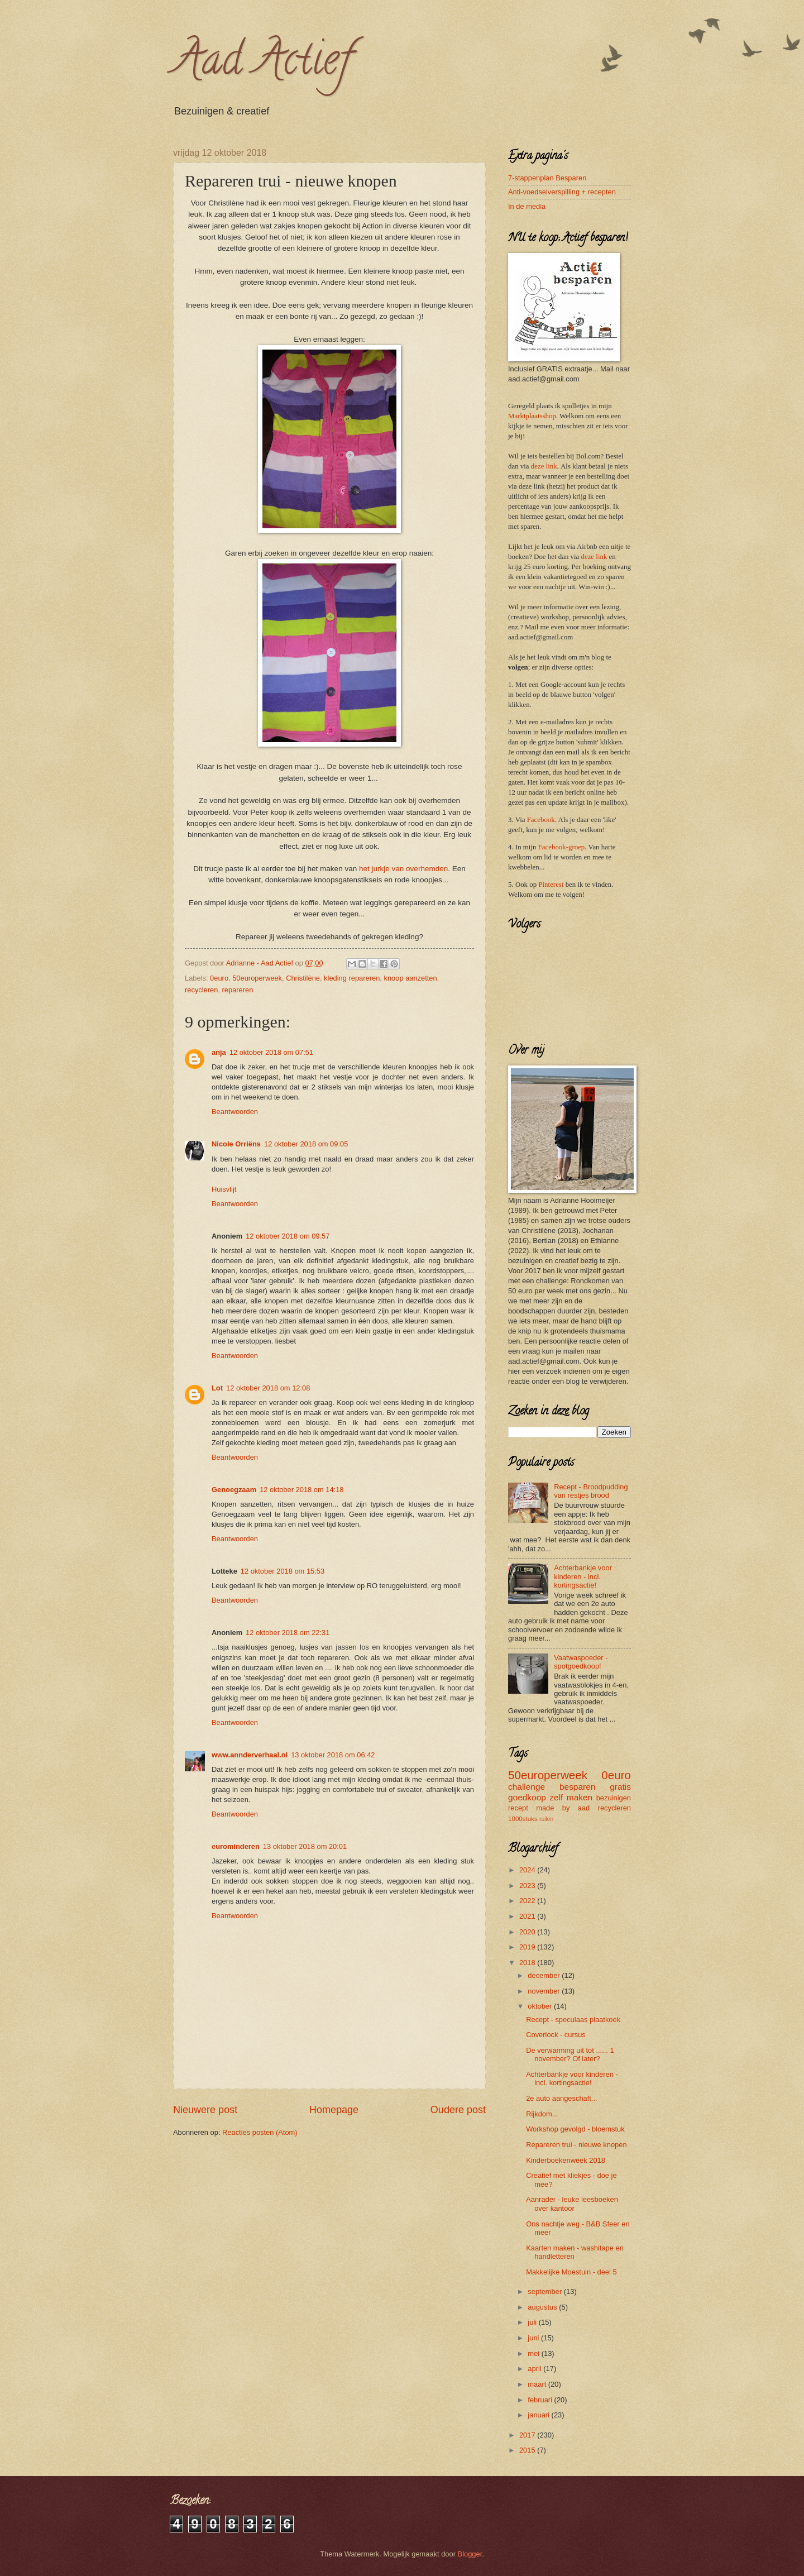 This screenshot has width=804, height=2576. Describe the element at coordinates (550, 884) in the screenshot. I see `Pinterest` at that location.